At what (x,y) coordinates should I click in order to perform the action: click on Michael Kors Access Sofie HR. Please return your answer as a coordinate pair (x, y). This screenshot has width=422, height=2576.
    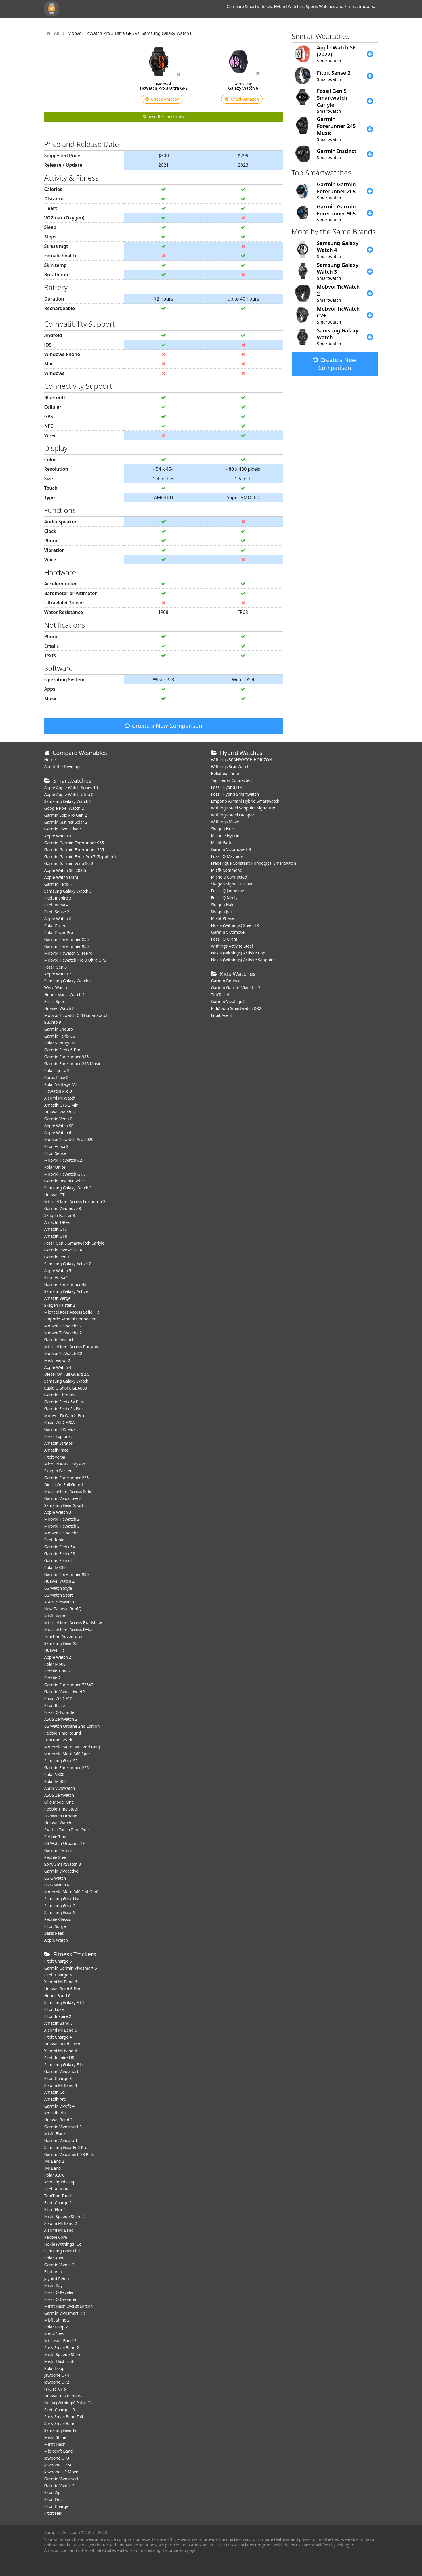
    Looking at the image, I should click on (71, 1312).